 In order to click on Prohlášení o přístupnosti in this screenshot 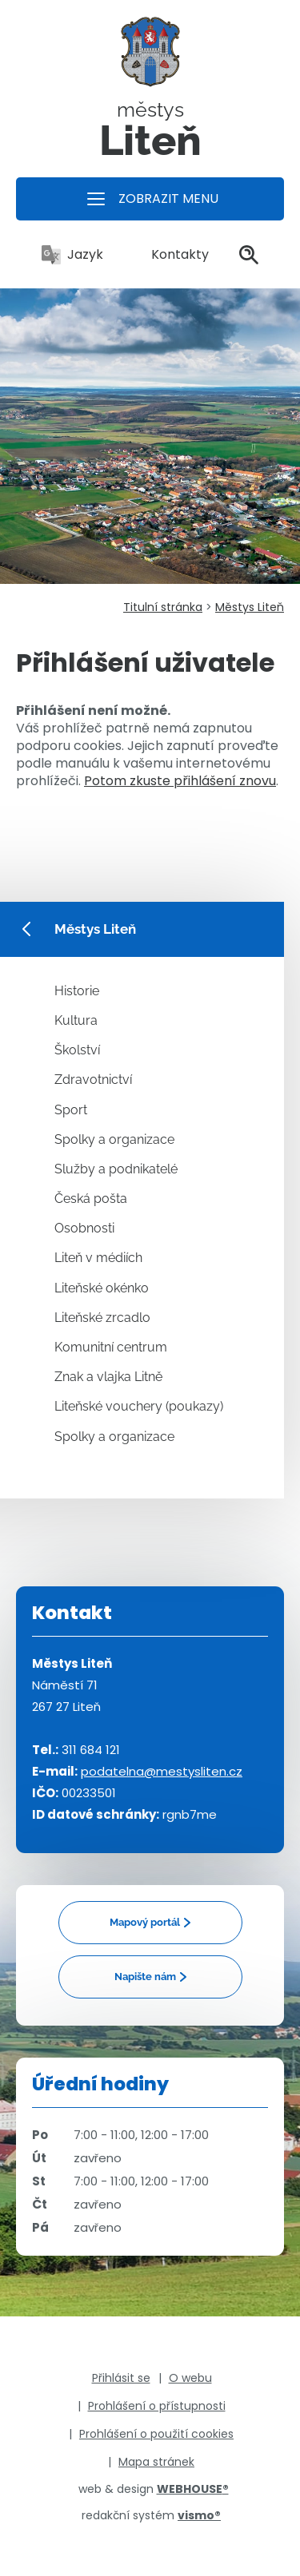, I will do `click(157, 2406)`.